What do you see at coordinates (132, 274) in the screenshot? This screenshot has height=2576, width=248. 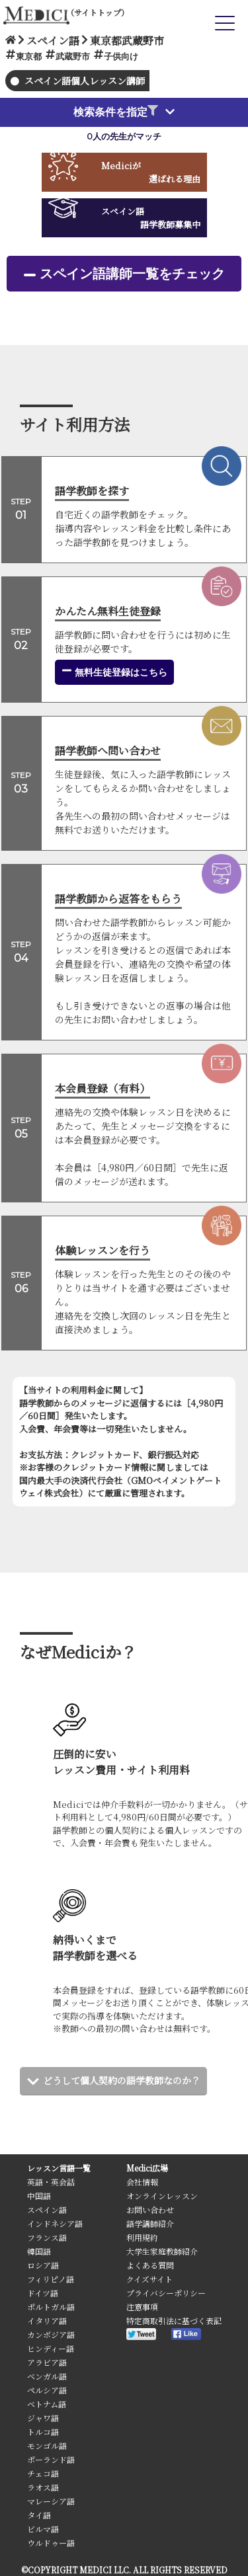 I see `スペイン語講師一覧をチェック` at bounding box center [132, 274].